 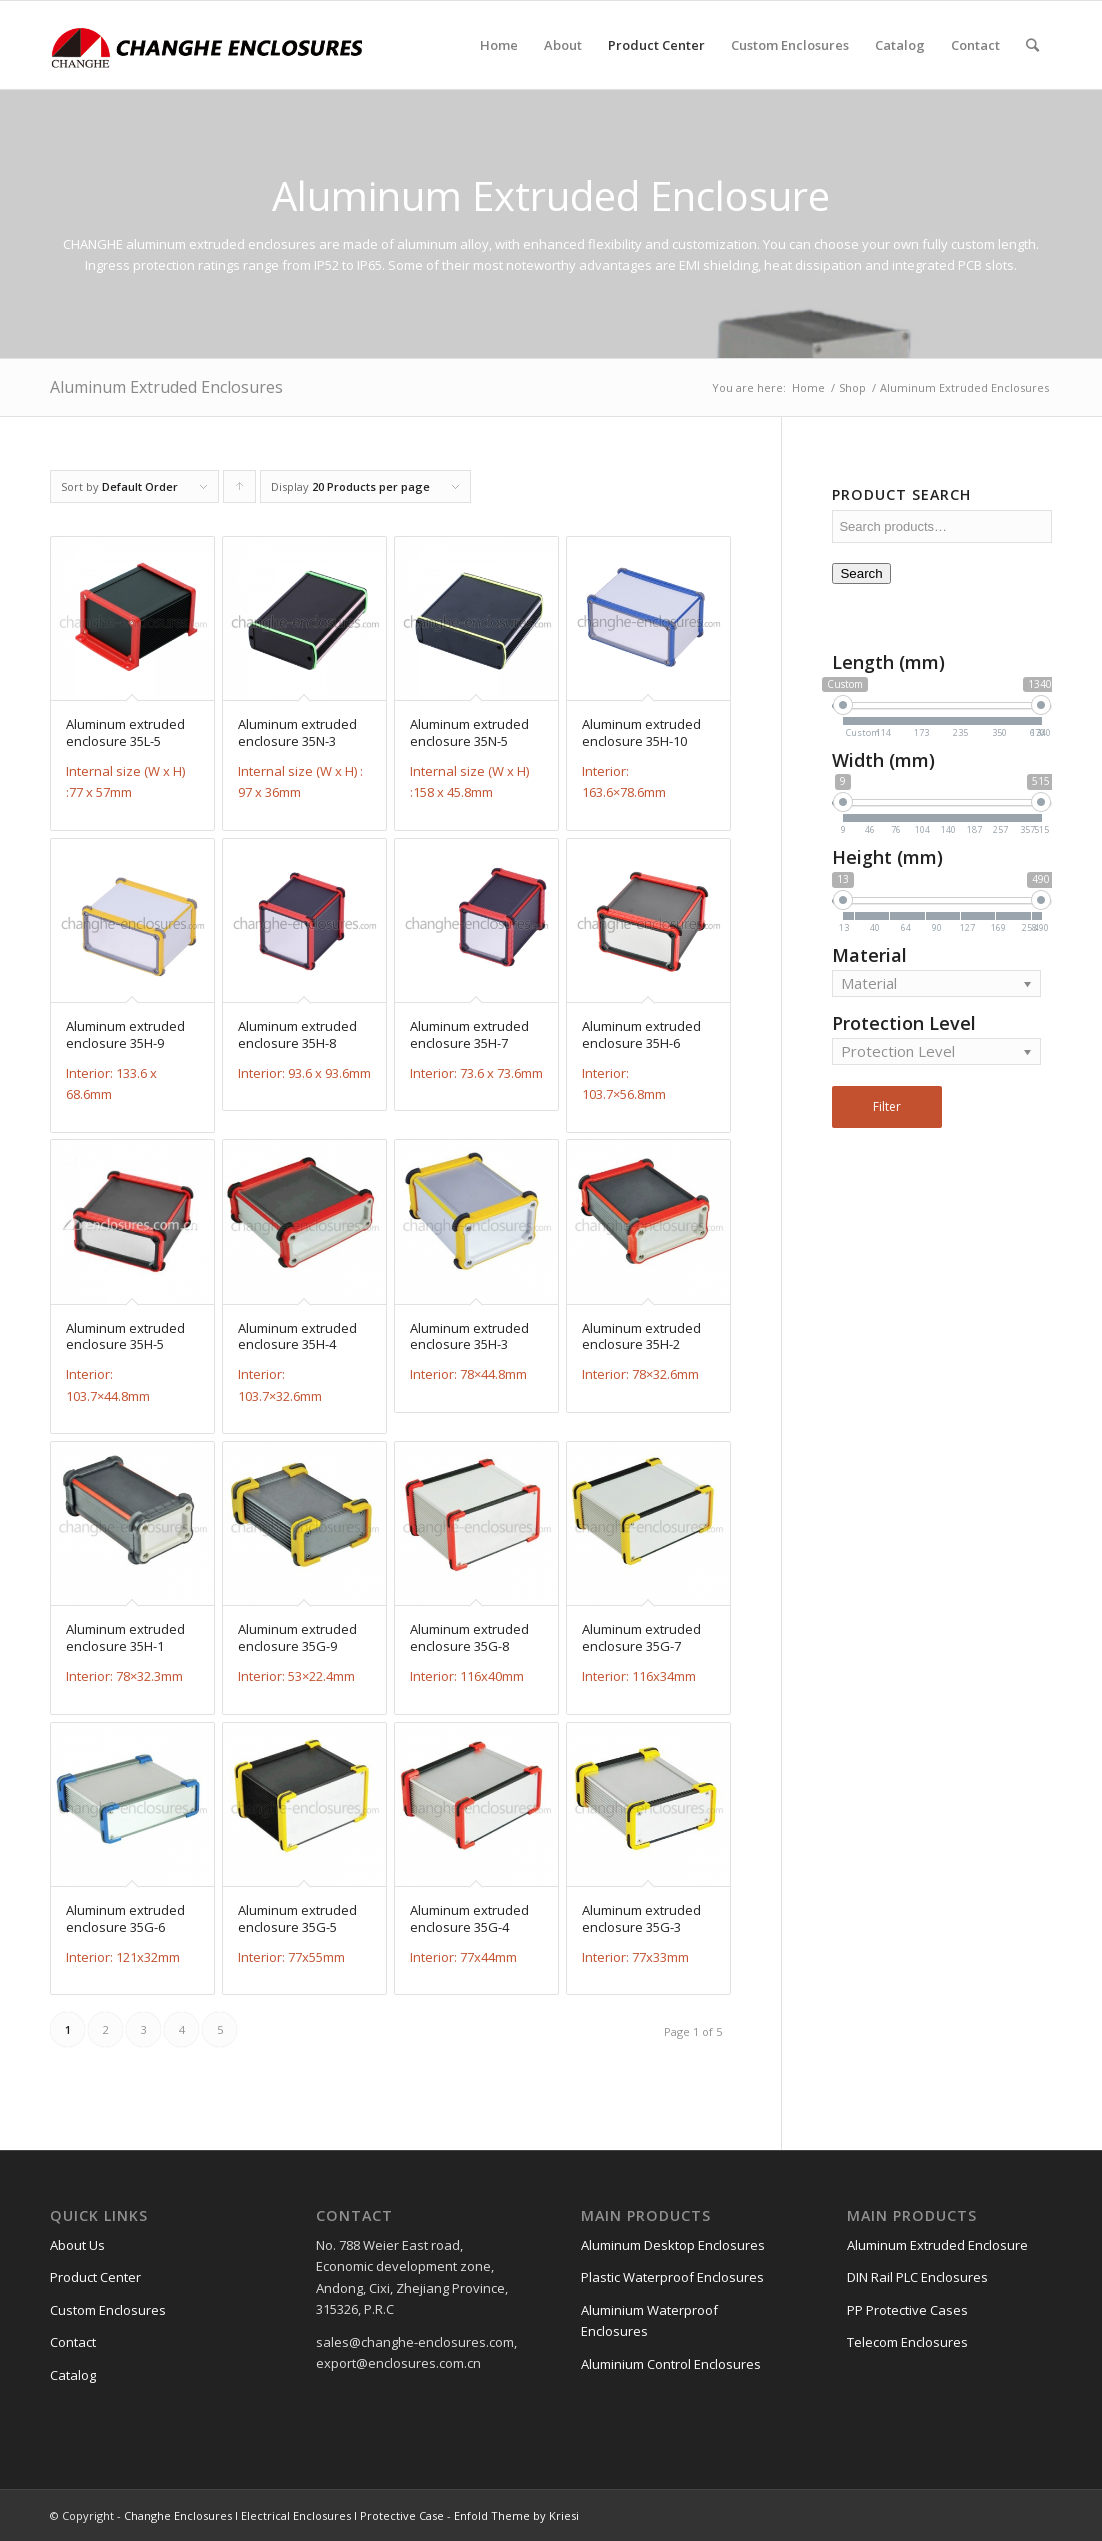 I want to click on About Us, so click(x=77, y=2245).